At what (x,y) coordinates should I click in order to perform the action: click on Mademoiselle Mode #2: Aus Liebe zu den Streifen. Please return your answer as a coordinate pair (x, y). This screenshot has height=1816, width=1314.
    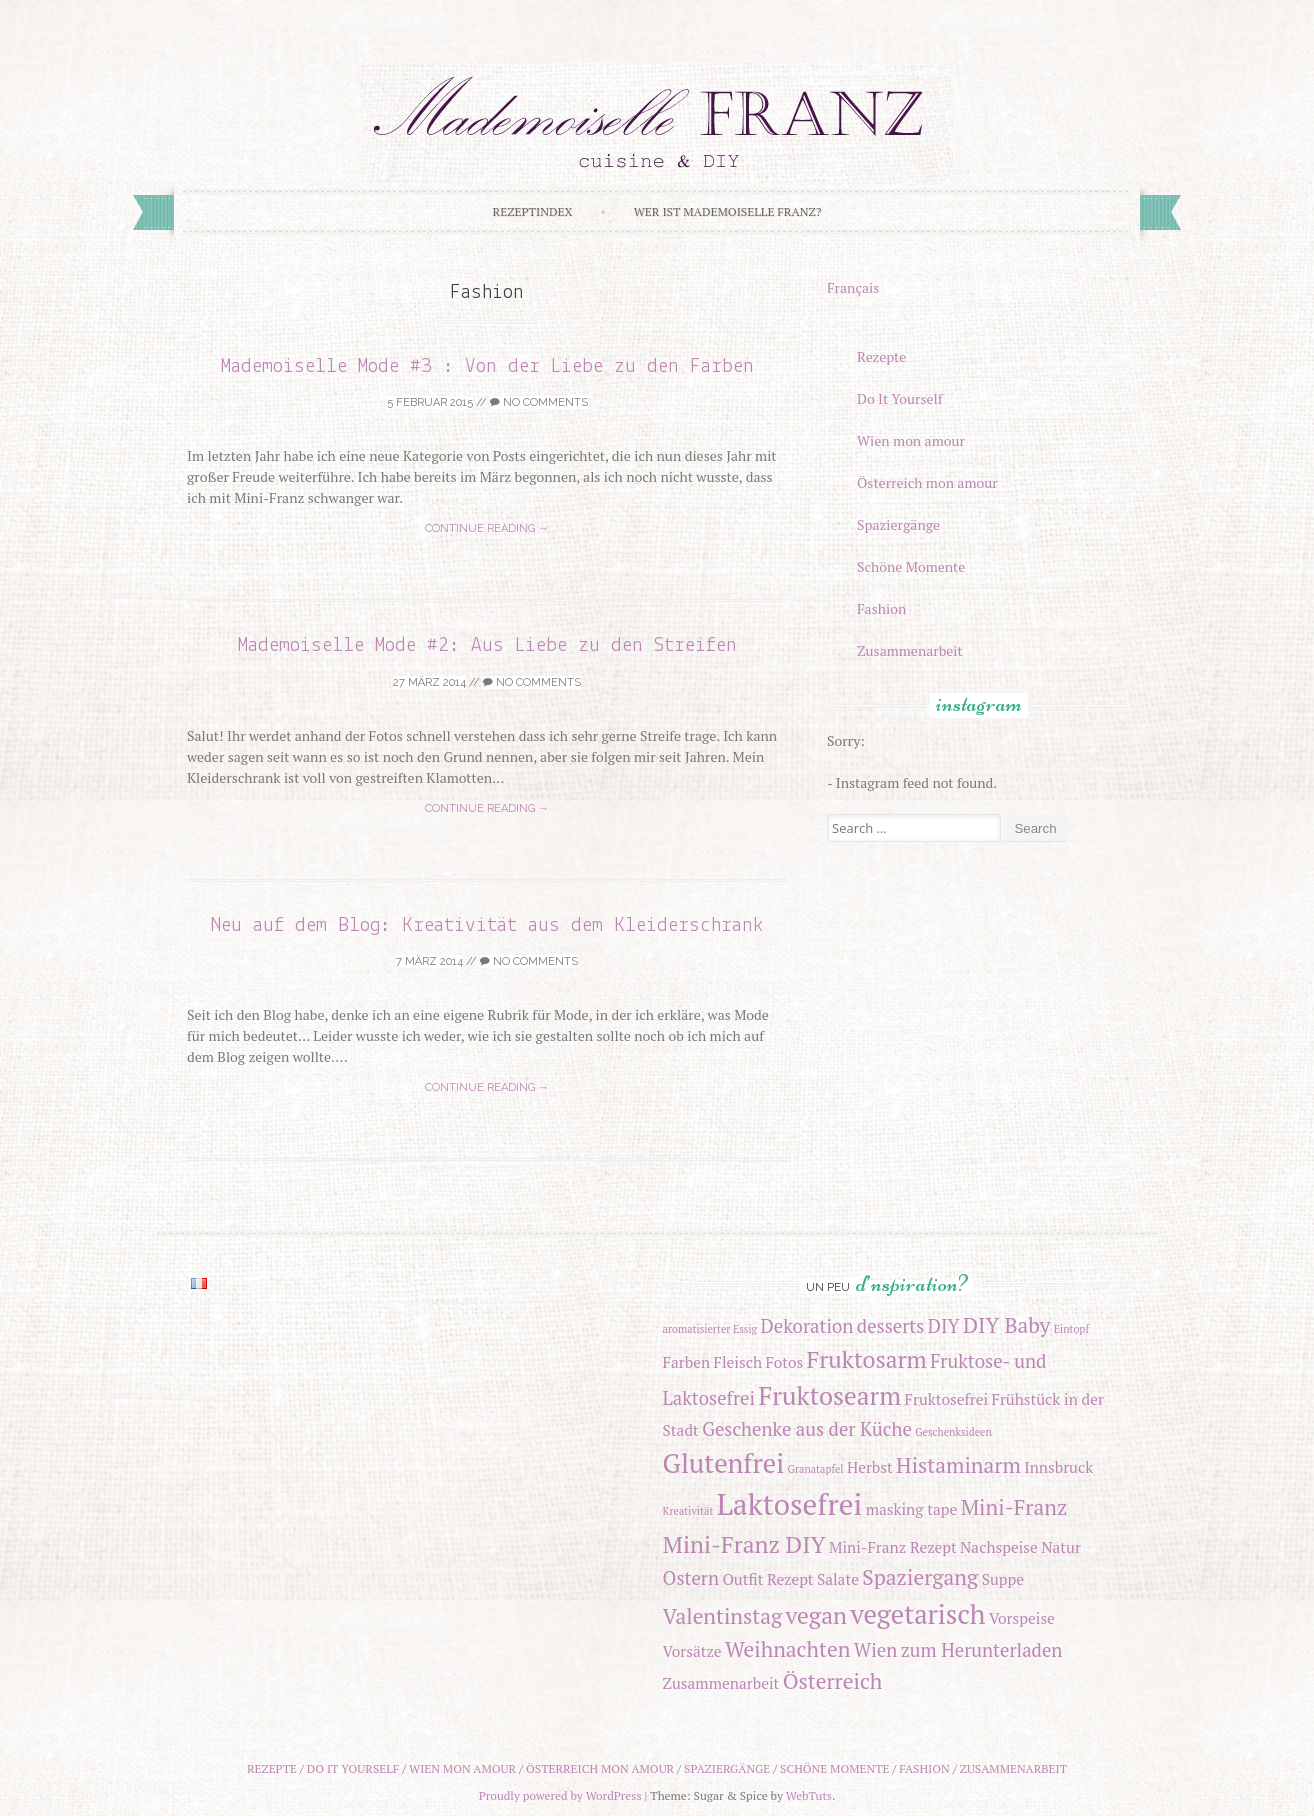
    Looking at the image, I should click on (487, 645).